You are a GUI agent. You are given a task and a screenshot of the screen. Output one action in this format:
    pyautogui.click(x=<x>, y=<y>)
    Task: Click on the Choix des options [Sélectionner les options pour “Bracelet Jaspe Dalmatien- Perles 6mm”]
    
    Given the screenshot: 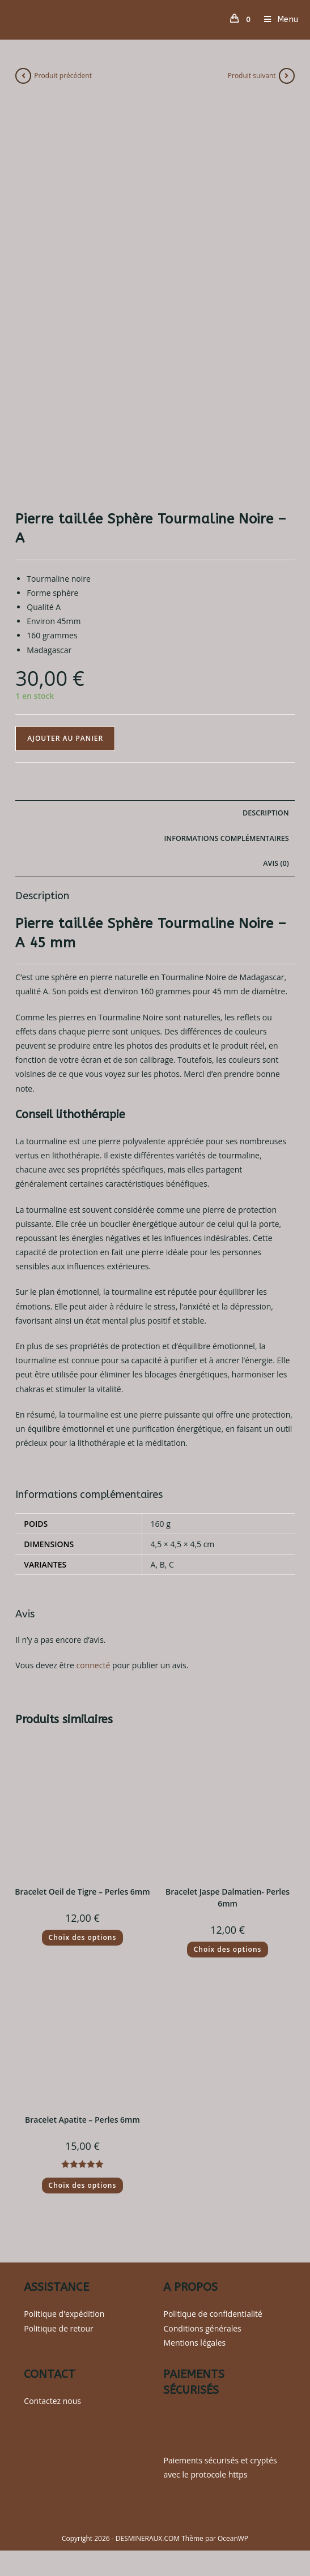 What is the action you would take?
    pyautogui.click(x=228, y=1949)
    